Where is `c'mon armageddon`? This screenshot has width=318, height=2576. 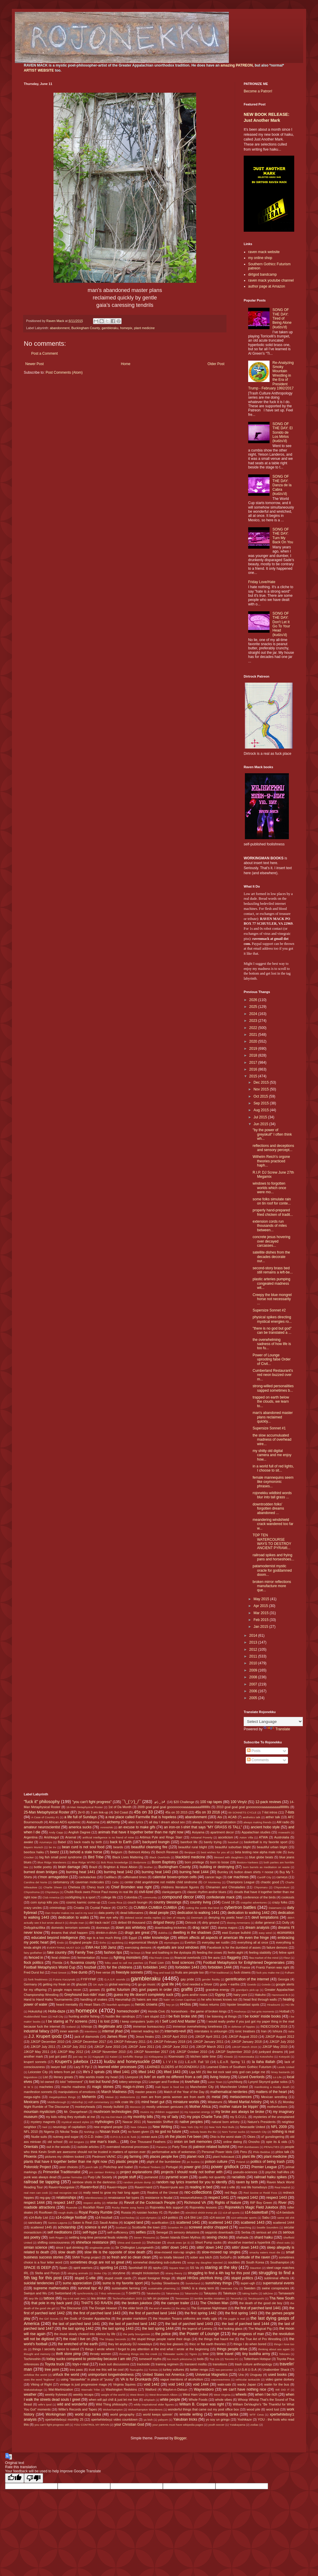
c'mon armageddon is located at coordinates (53, 1877).